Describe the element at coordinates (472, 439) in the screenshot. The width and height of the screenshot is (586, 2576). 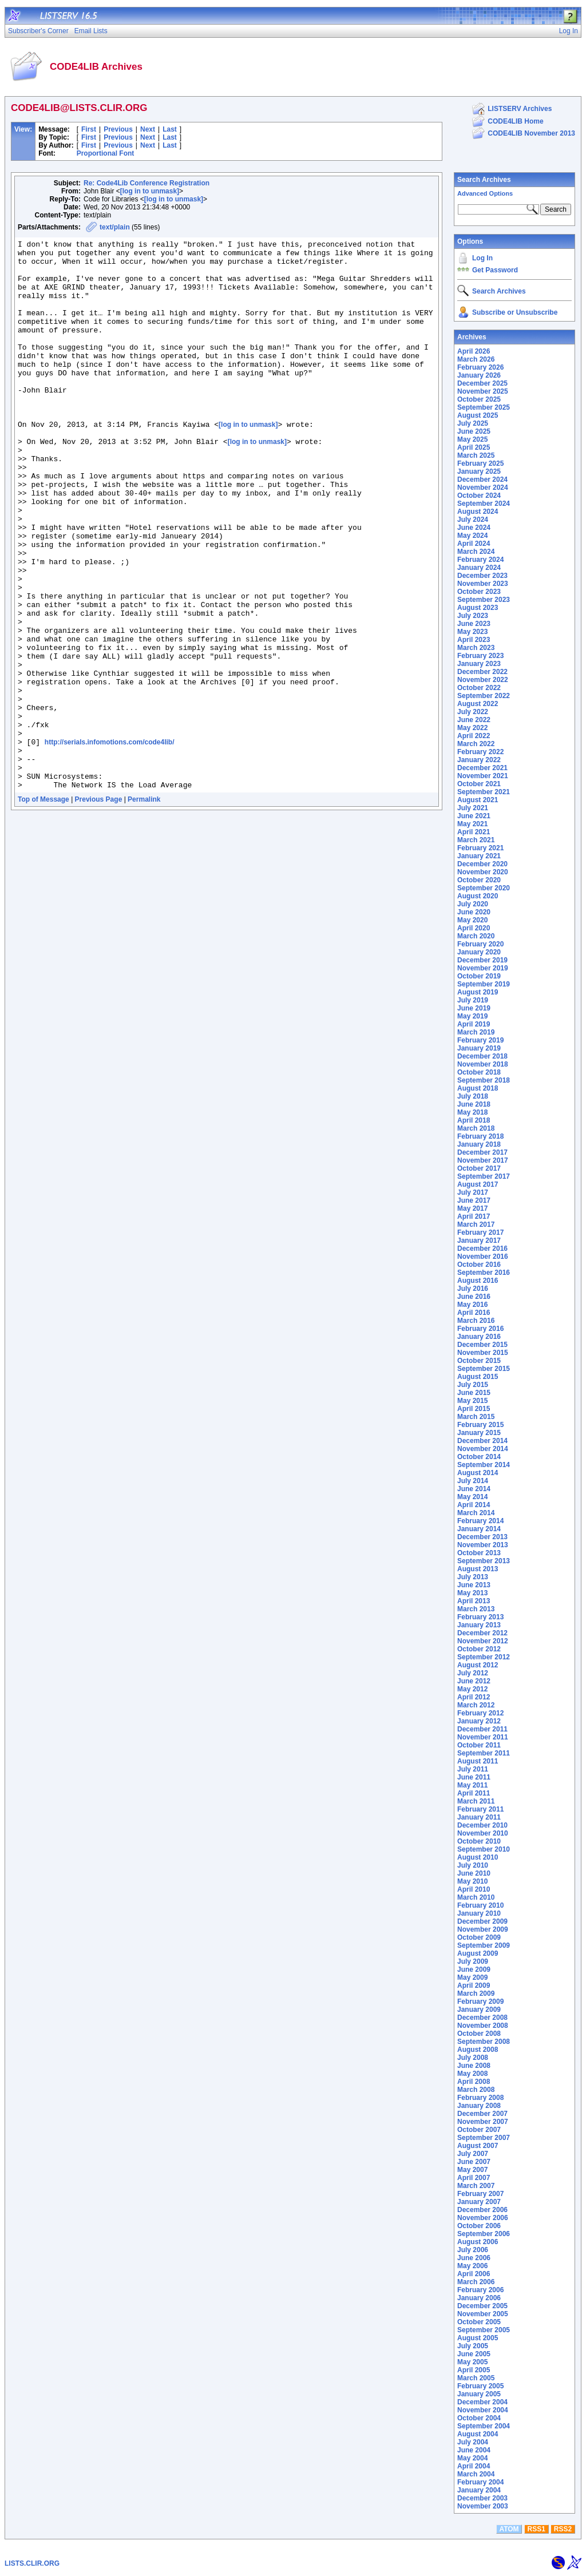
I see `May 2025` at that location.